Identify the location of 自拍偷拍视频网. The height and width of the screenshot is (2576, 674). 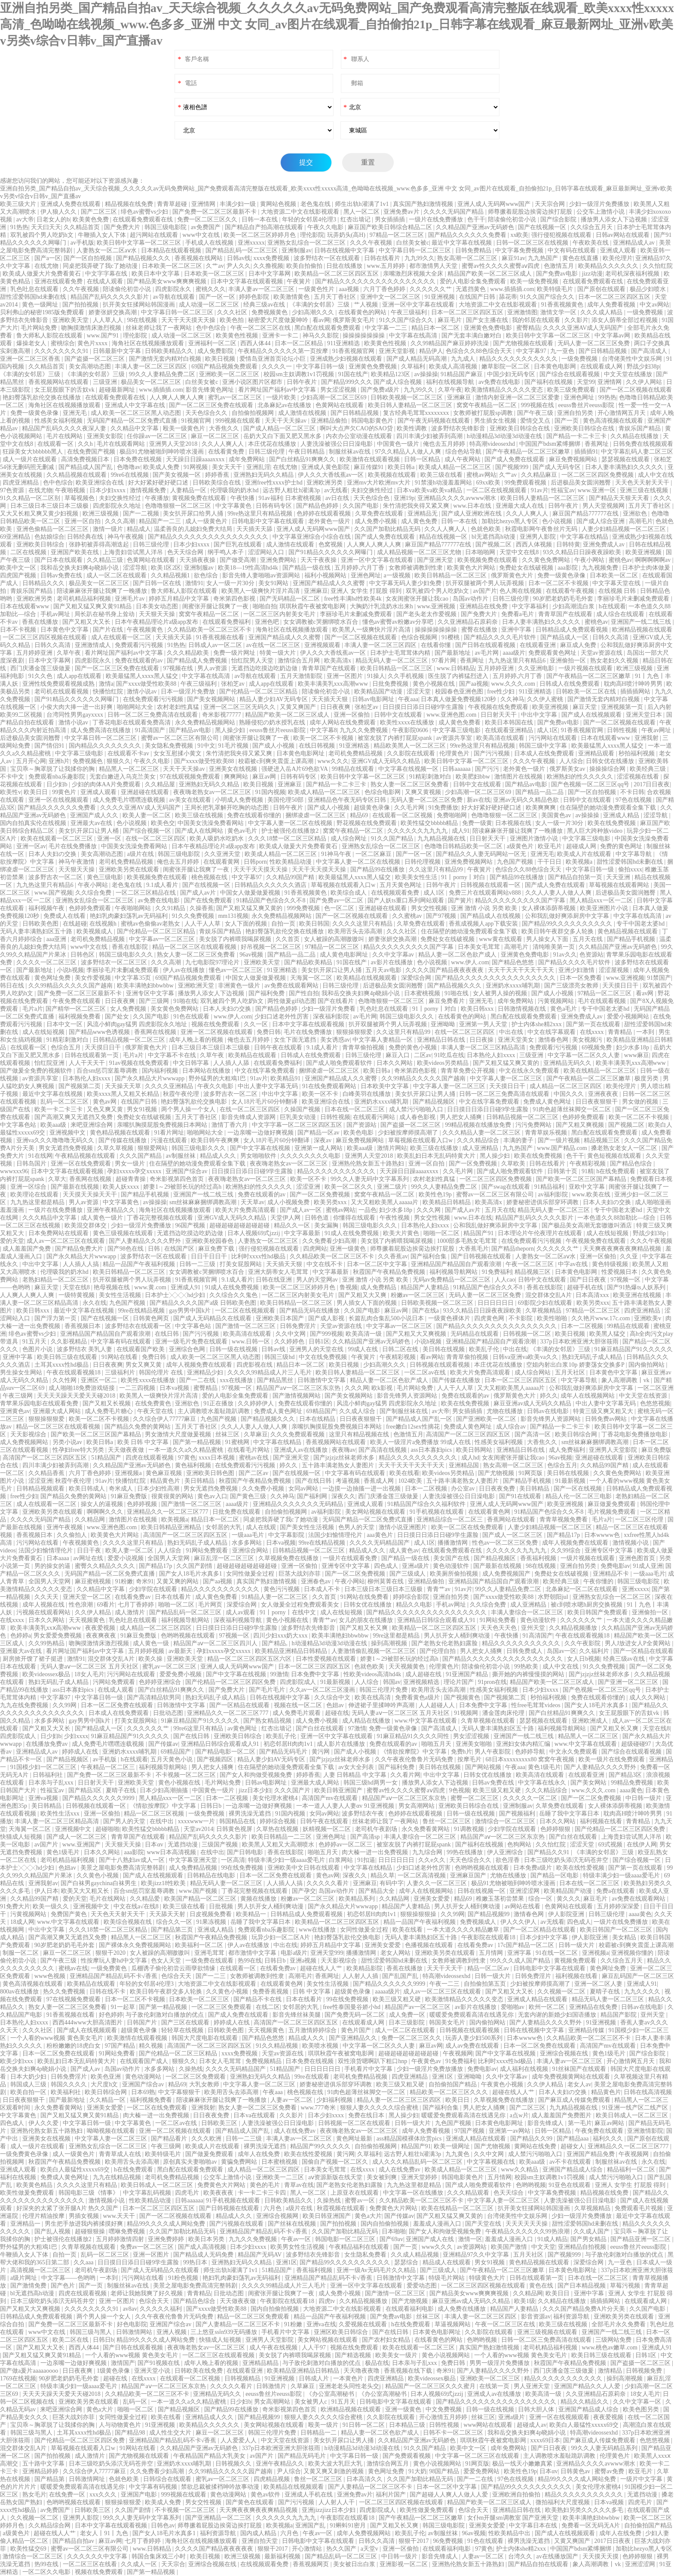
(254, 413).